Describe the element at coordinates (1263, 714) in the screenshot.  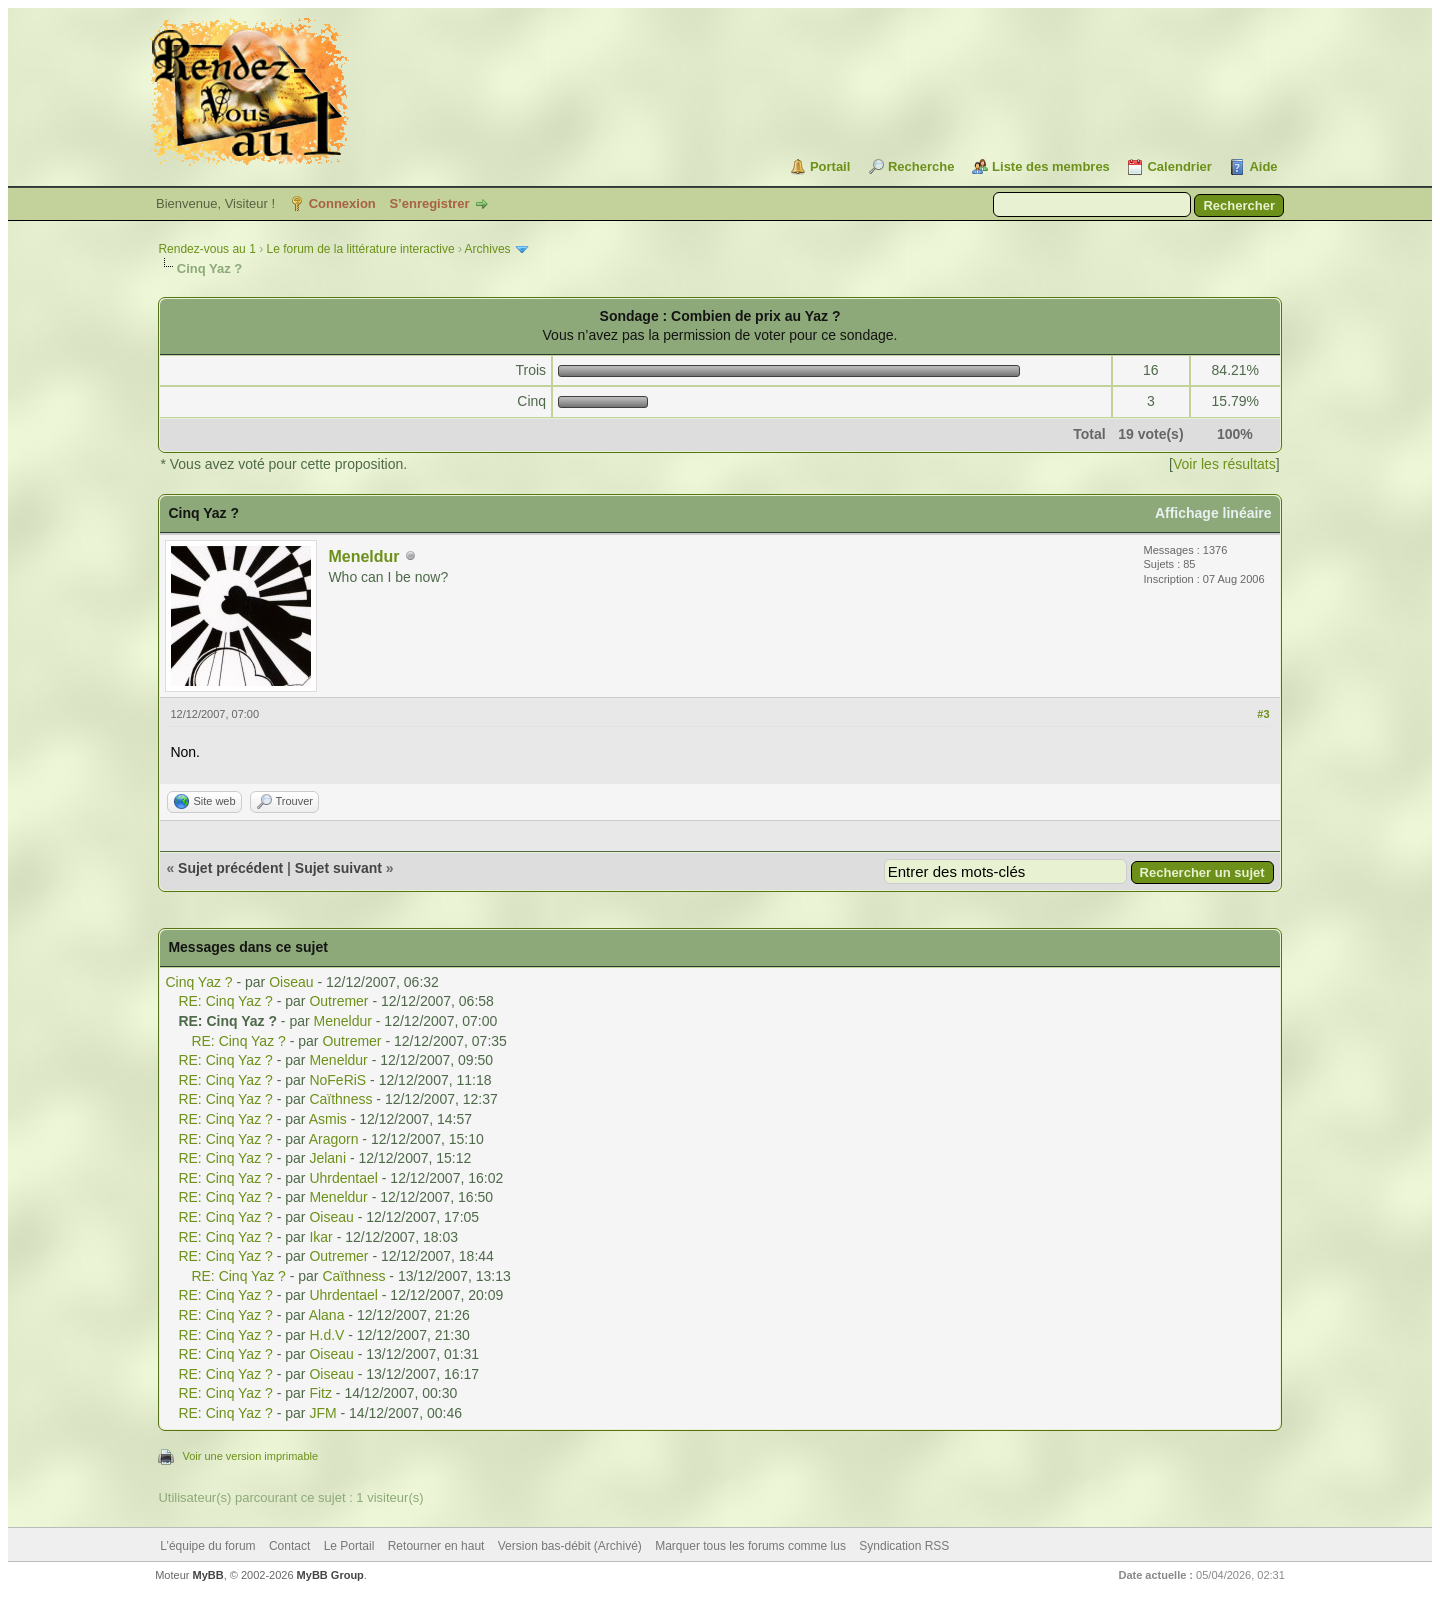
I see `#3` at that location.